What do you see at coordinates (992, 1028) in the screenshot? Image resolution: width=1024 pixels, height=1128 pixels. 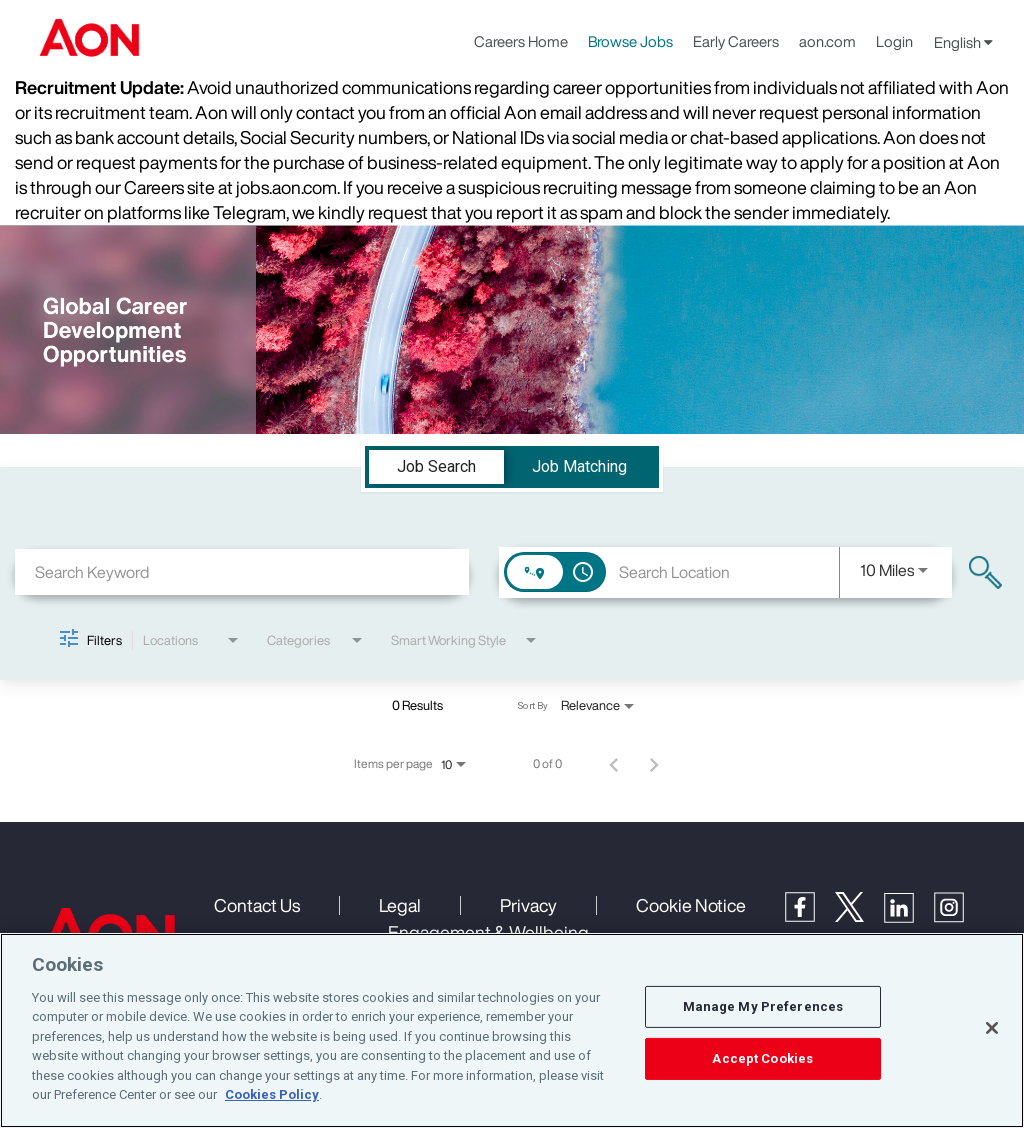 I see `[Close]` at bounding box center [992, 1028].